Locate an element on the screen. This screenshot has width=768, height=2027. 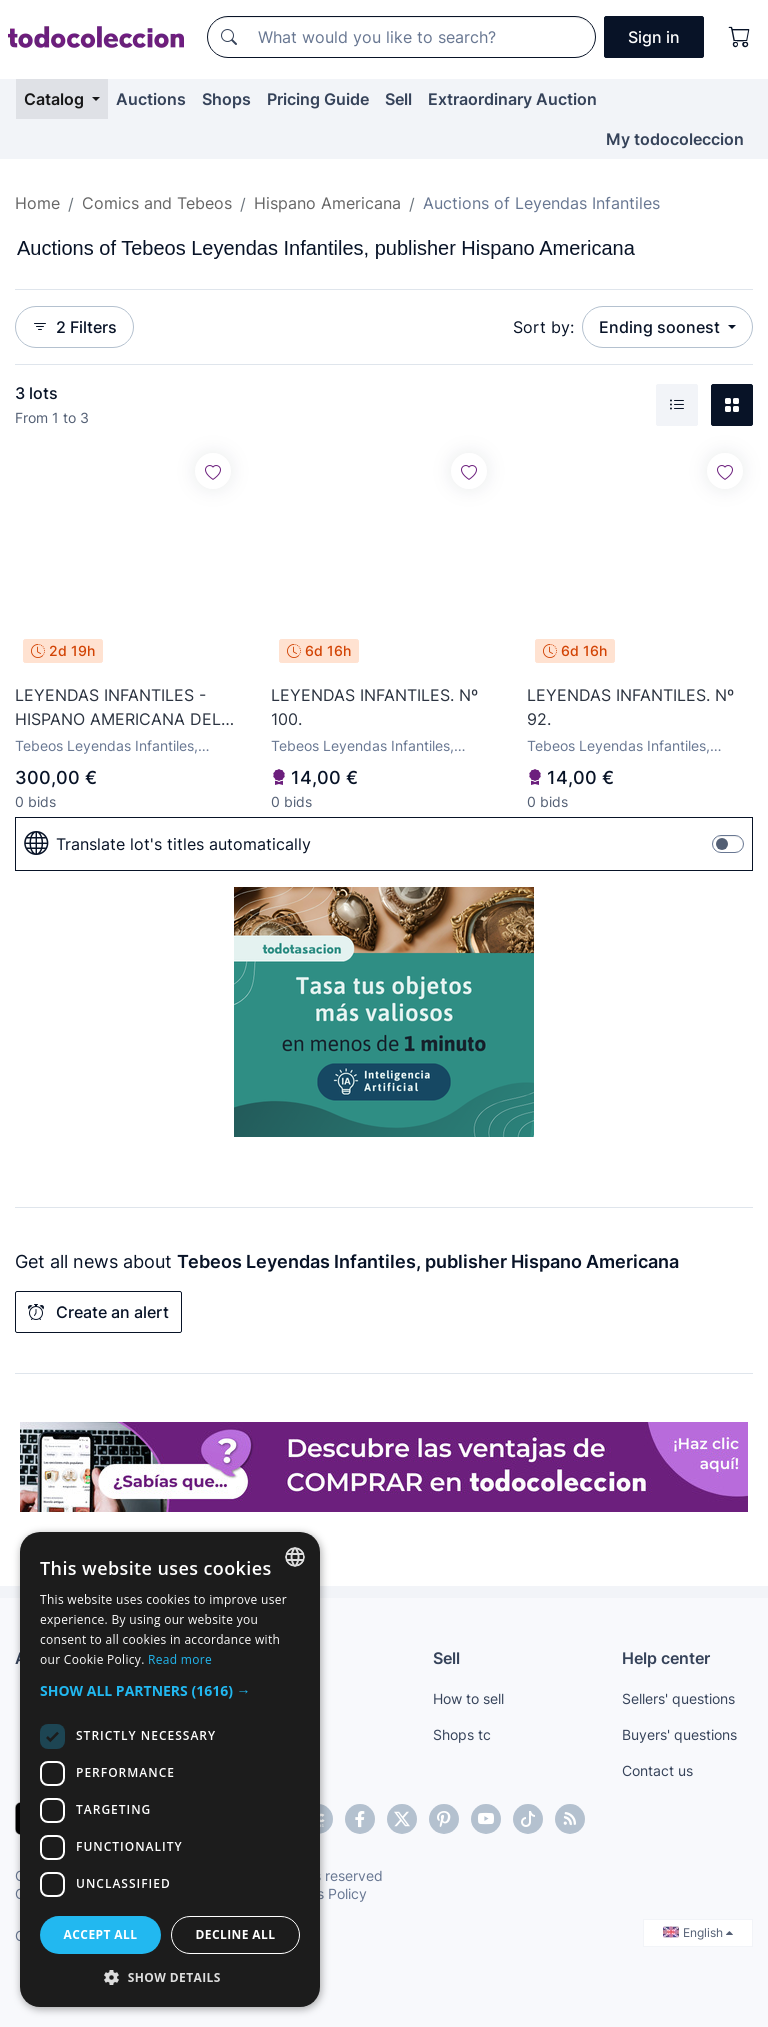
Shops tc is located at coordinates (462, 1734).